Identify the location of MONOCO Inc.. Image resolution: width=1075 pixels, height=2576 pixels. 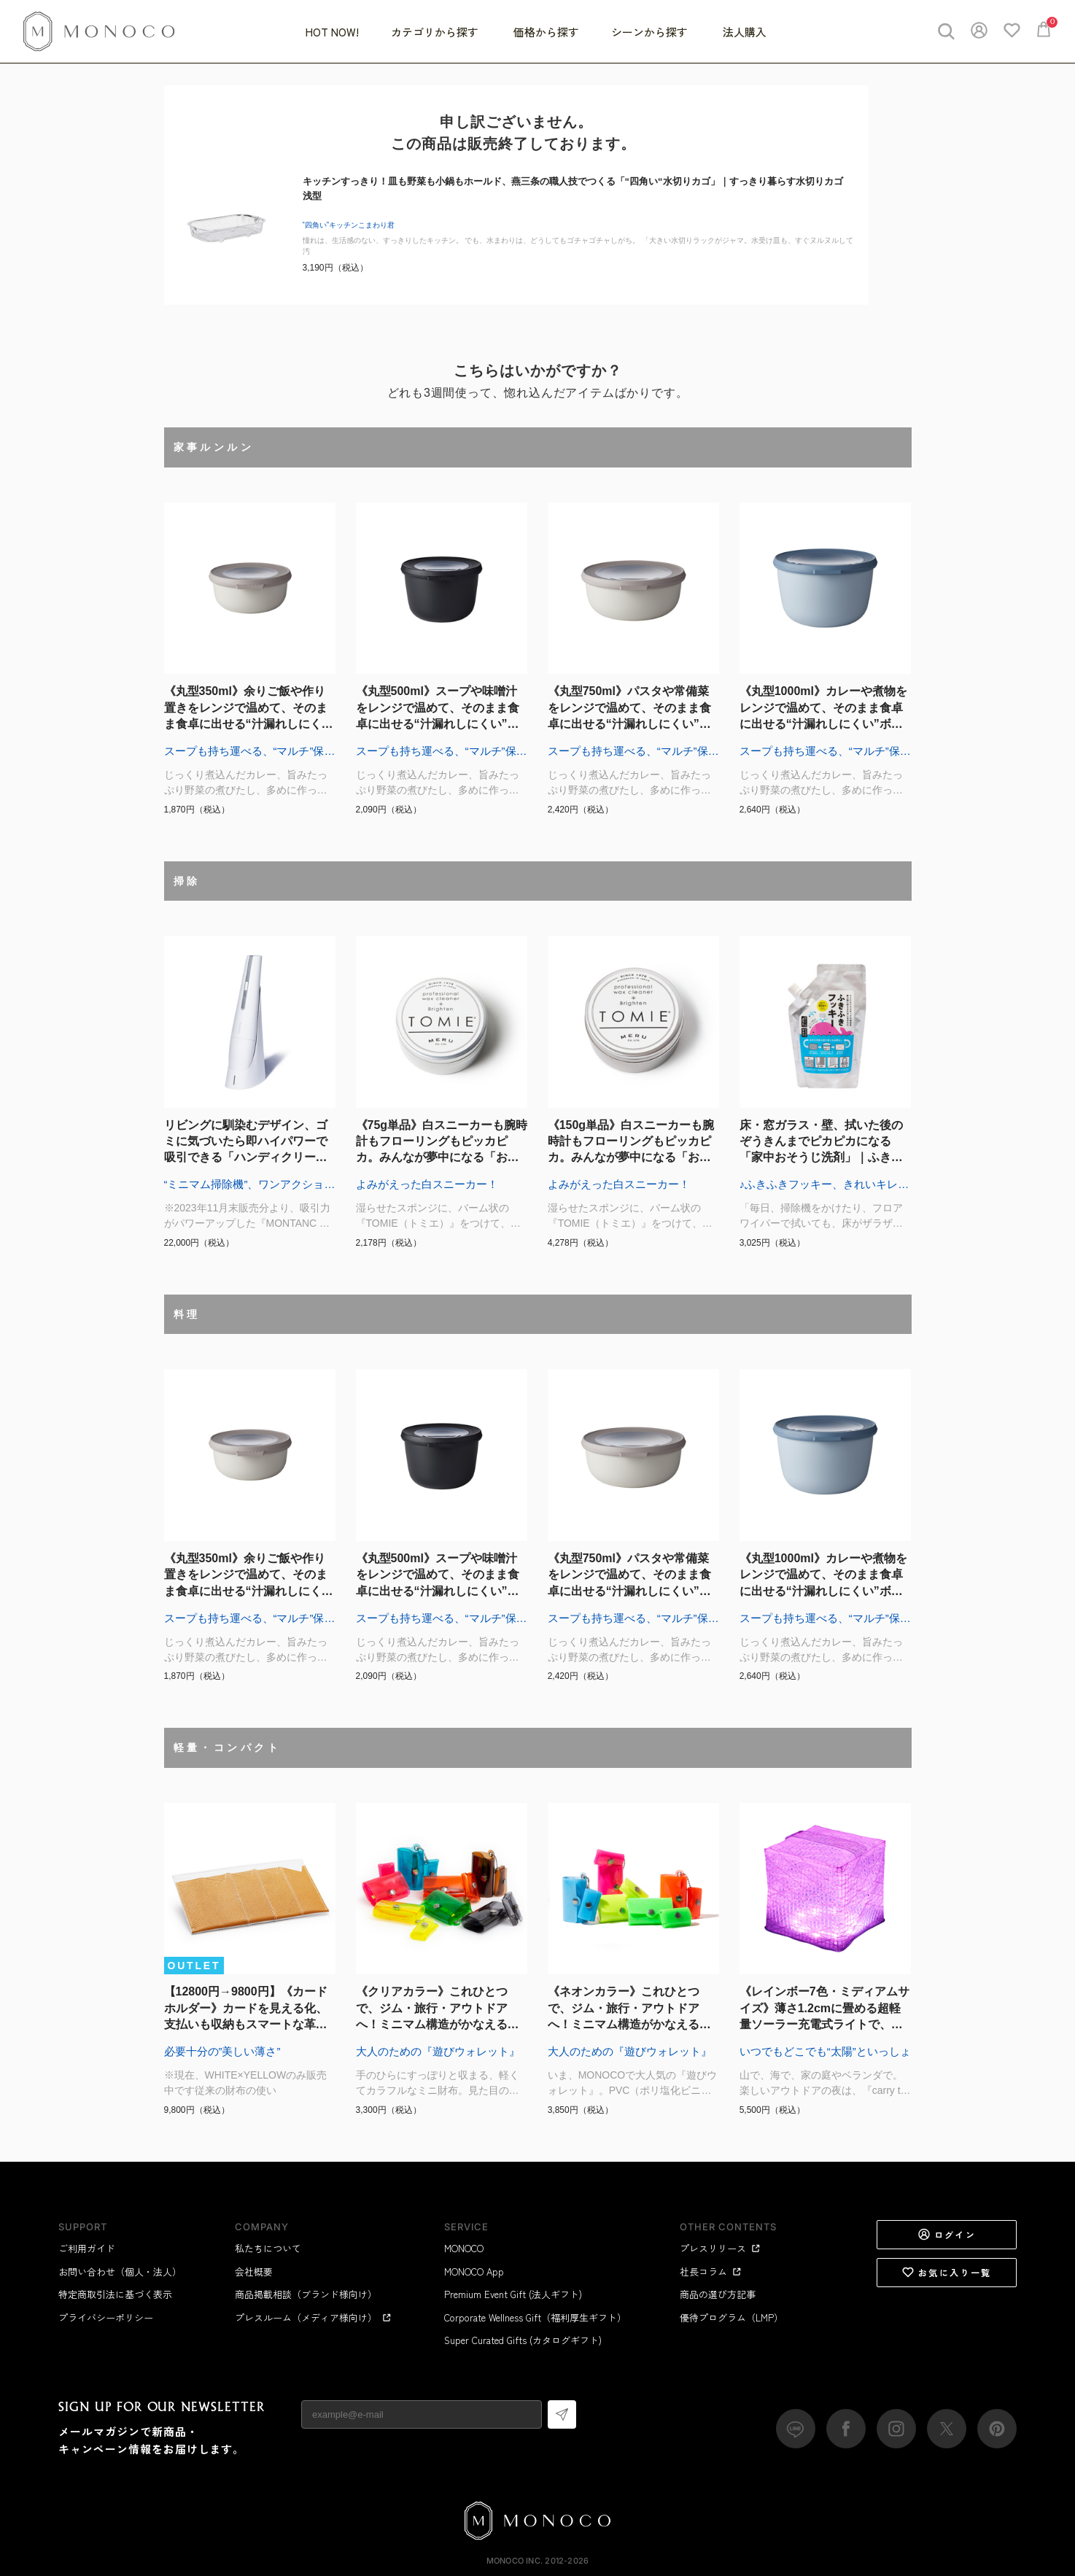
(514, 2561).